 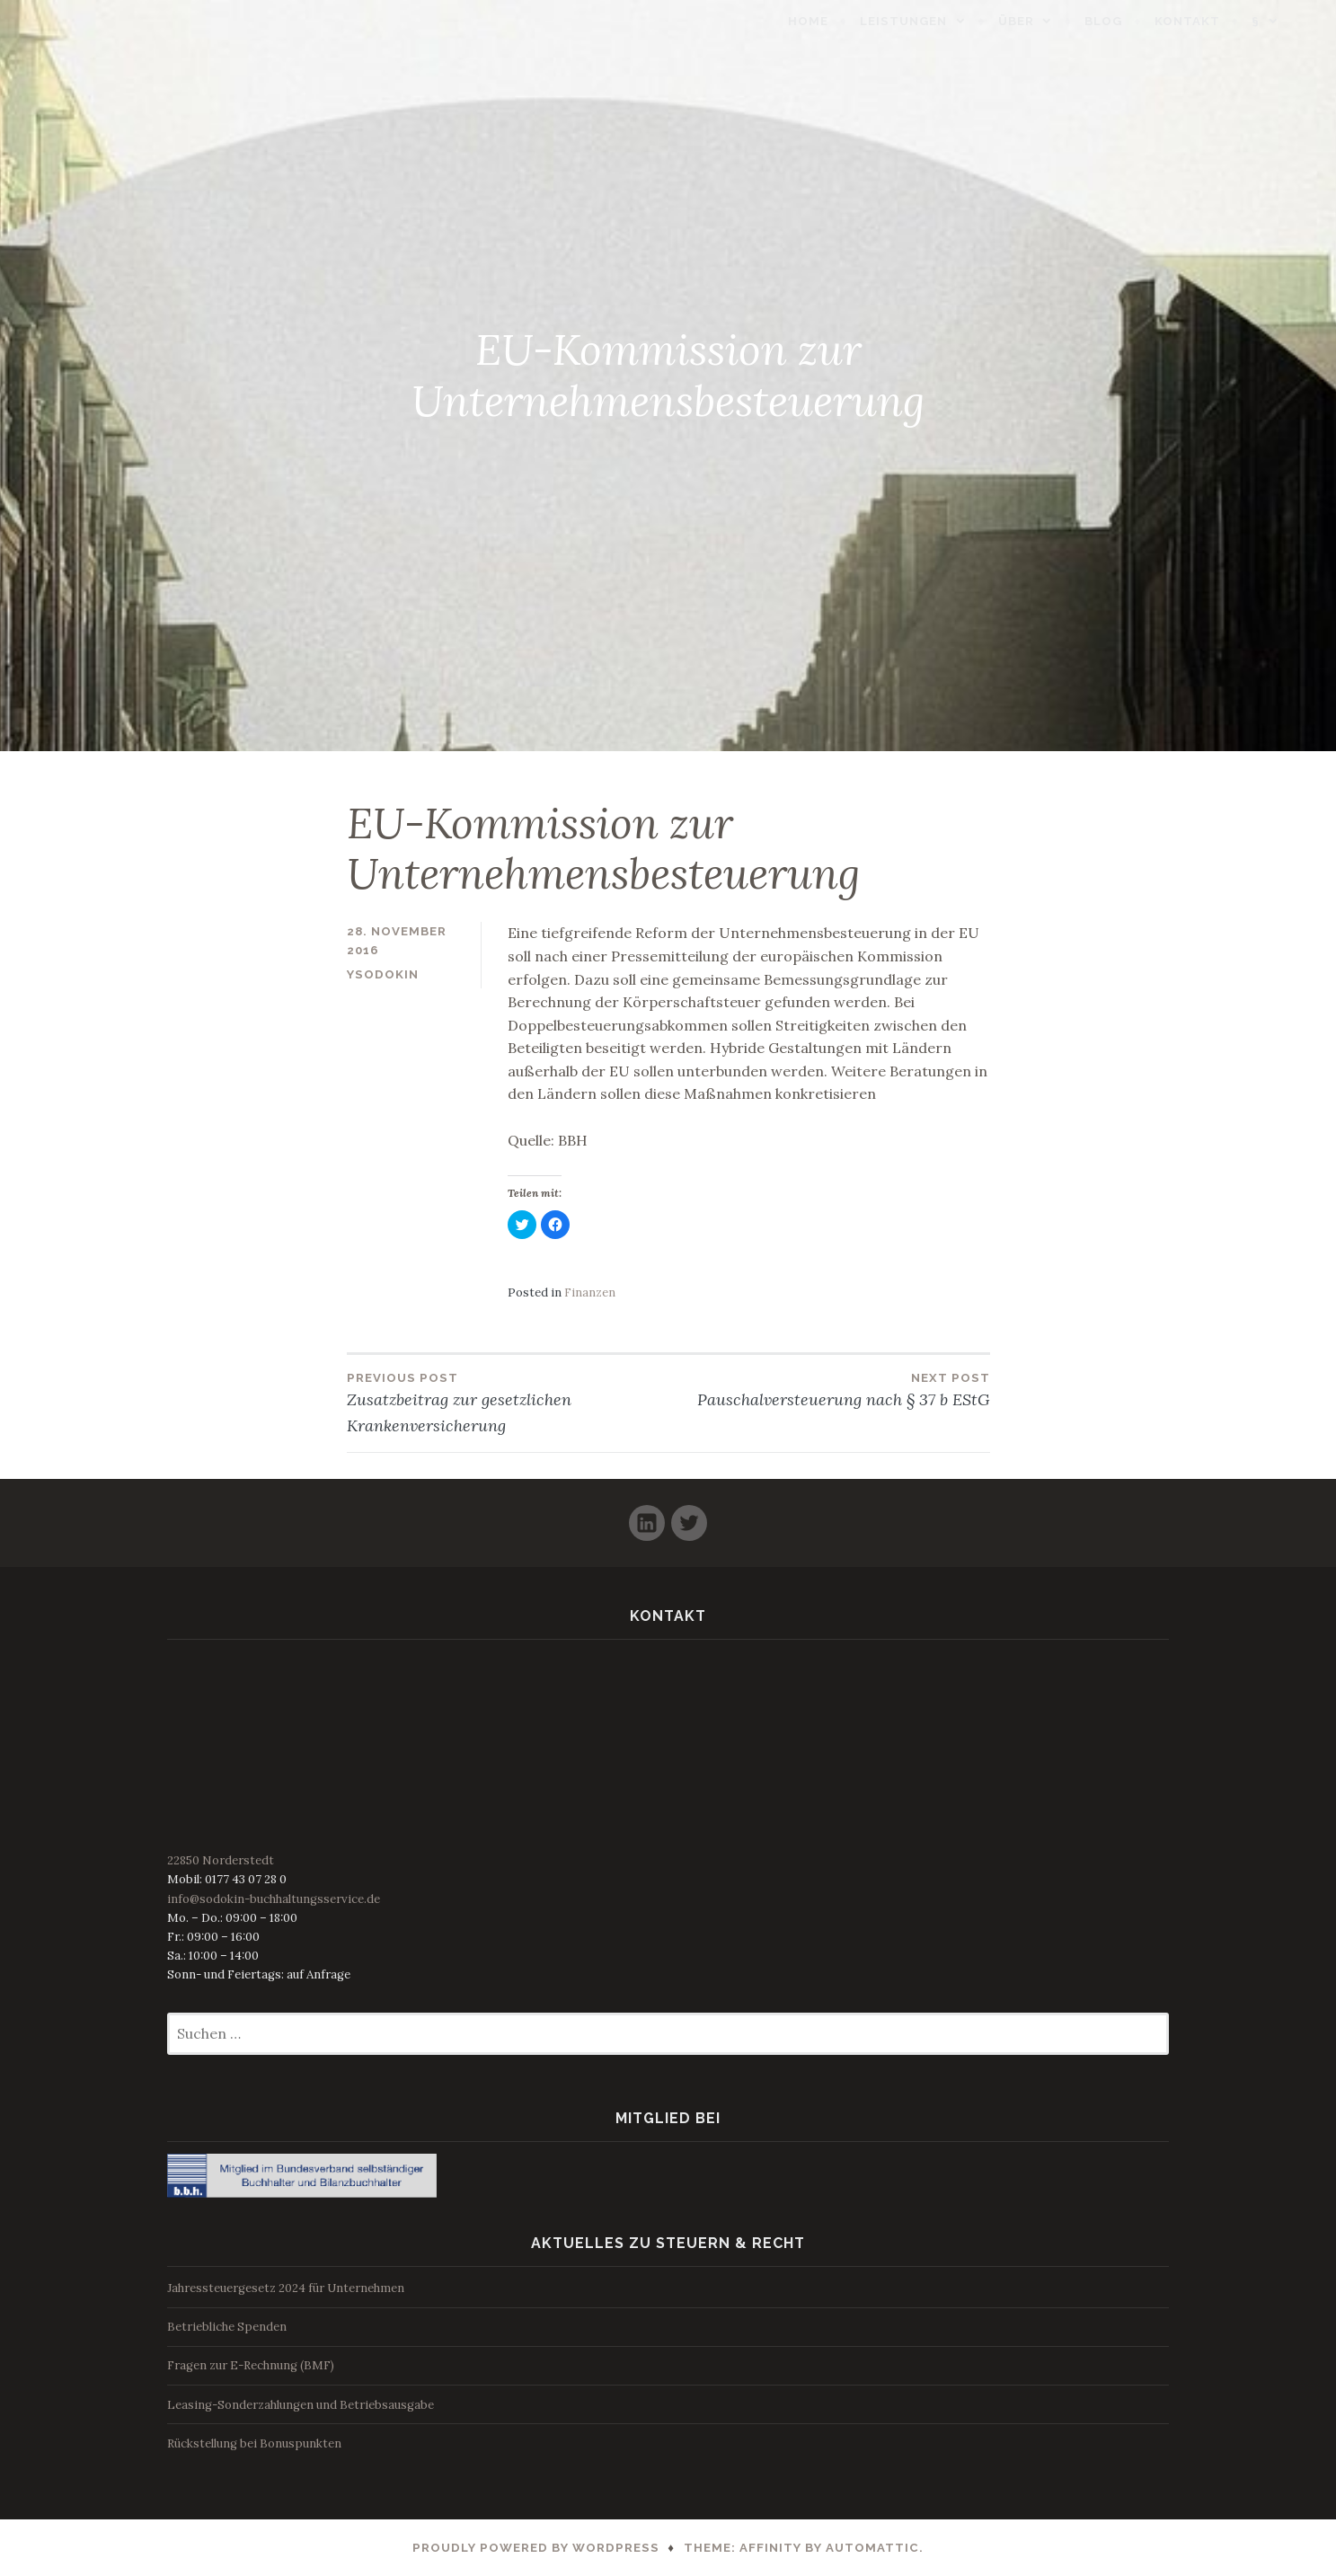 I want to click on Home, so click(x=842, y=21).